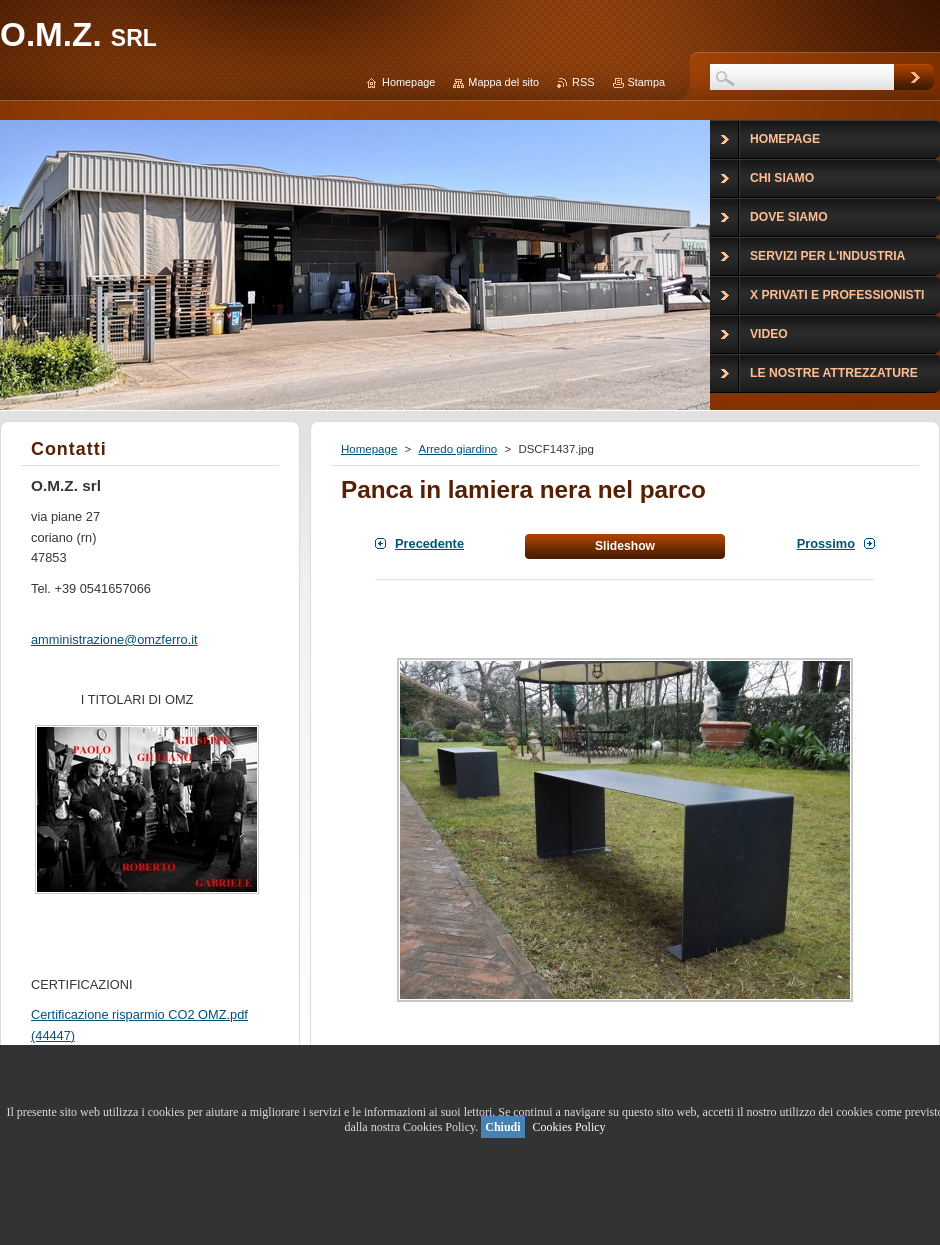  I want to click on Mappa del sito, so click(503, 82).